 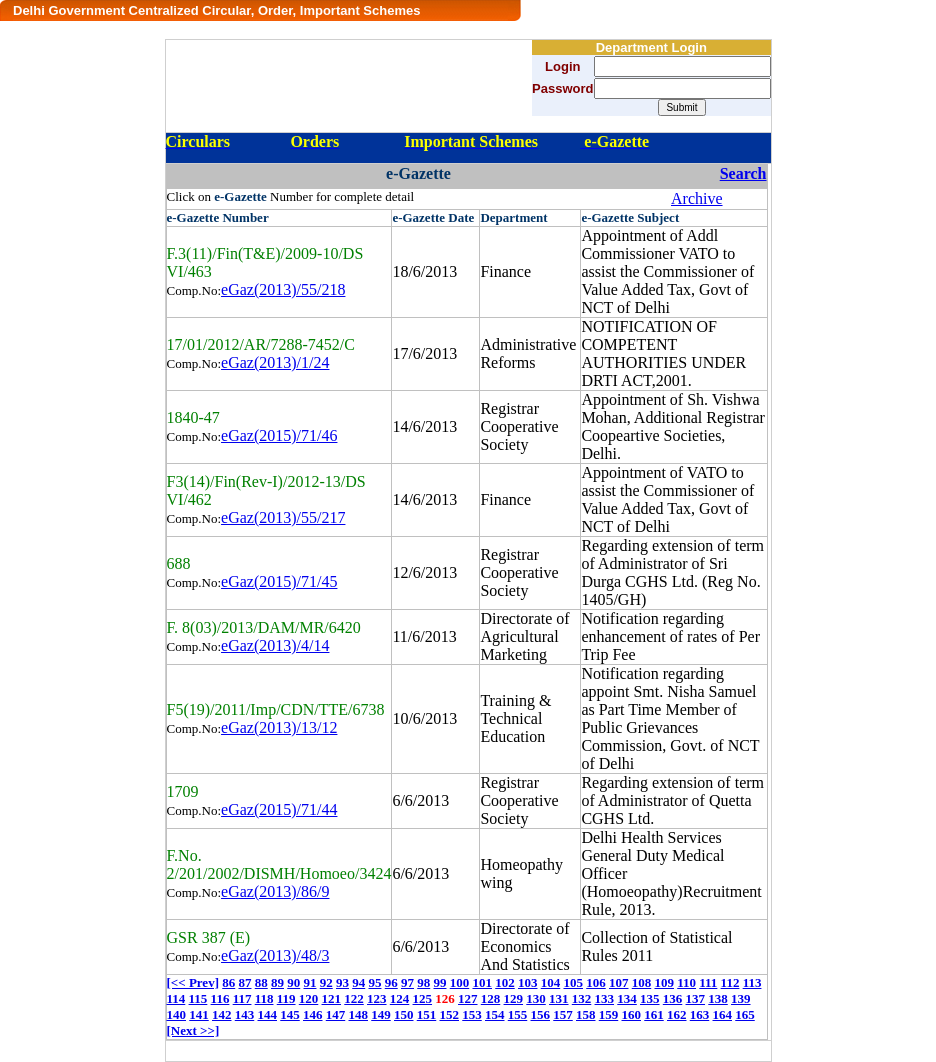 I want to click on 99, so click(x=439, y=982).